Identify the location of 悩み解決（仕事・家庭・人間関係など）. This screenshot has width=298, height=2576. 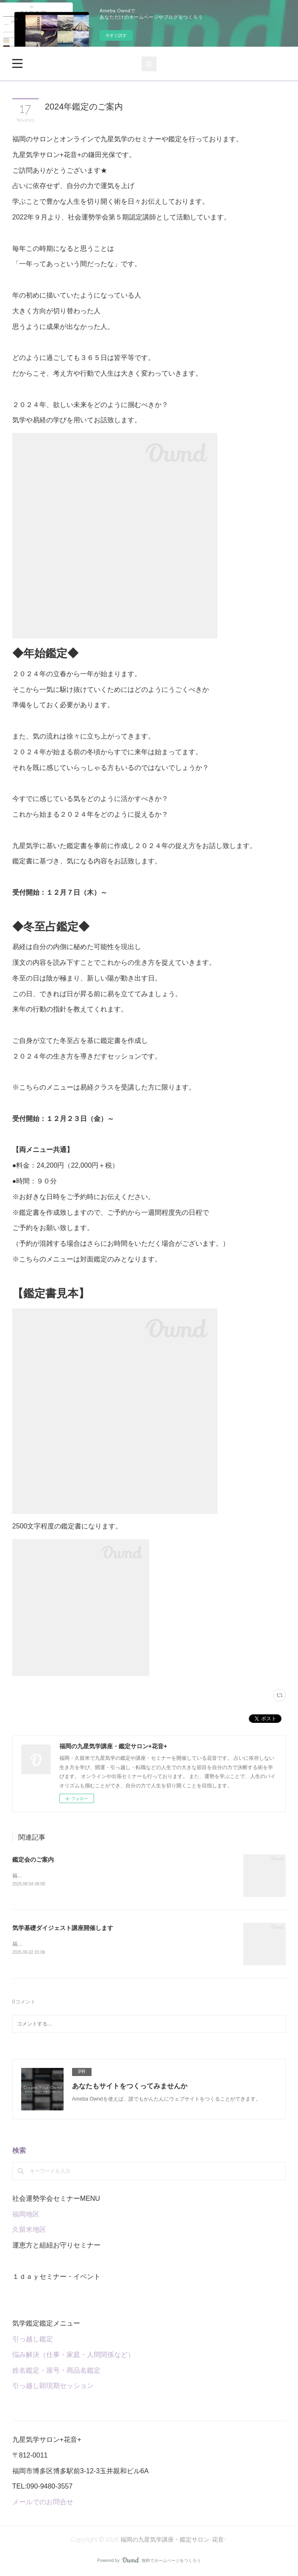
(73, 2356).